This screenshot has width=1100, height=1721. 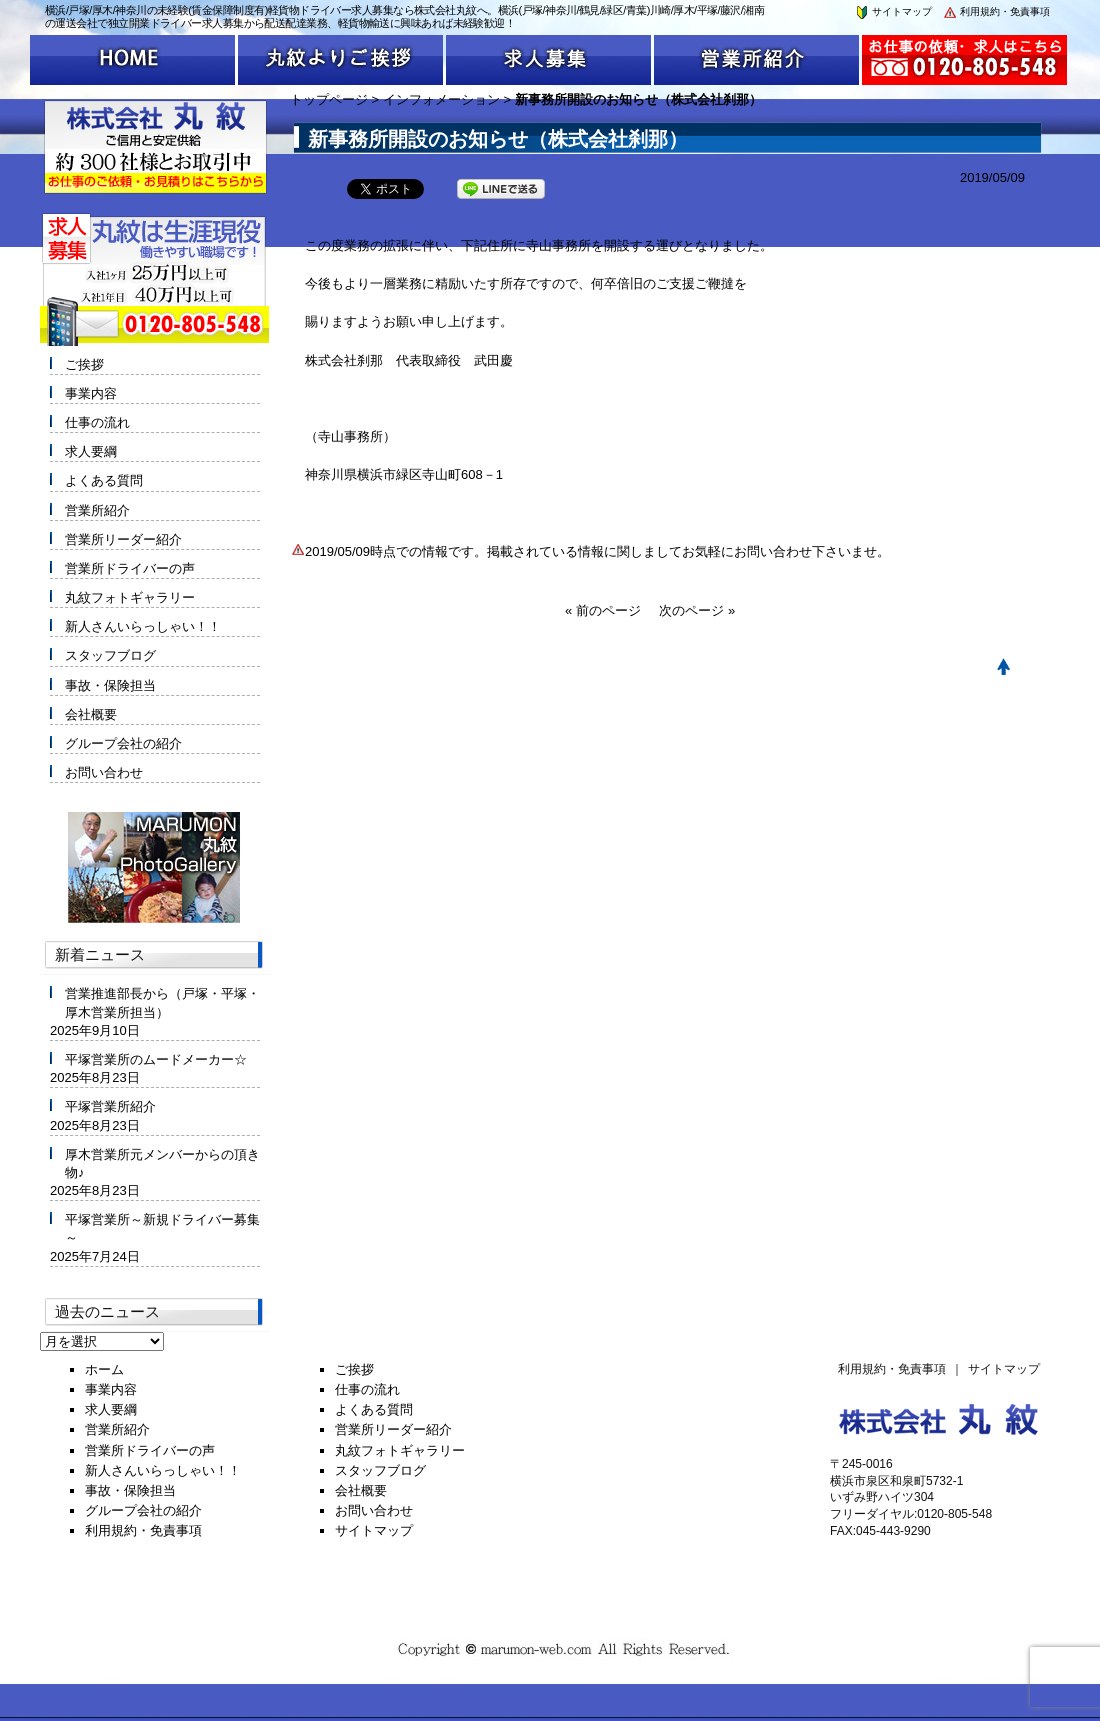 I want to click on ホーム, so click(x=104, y=1369).